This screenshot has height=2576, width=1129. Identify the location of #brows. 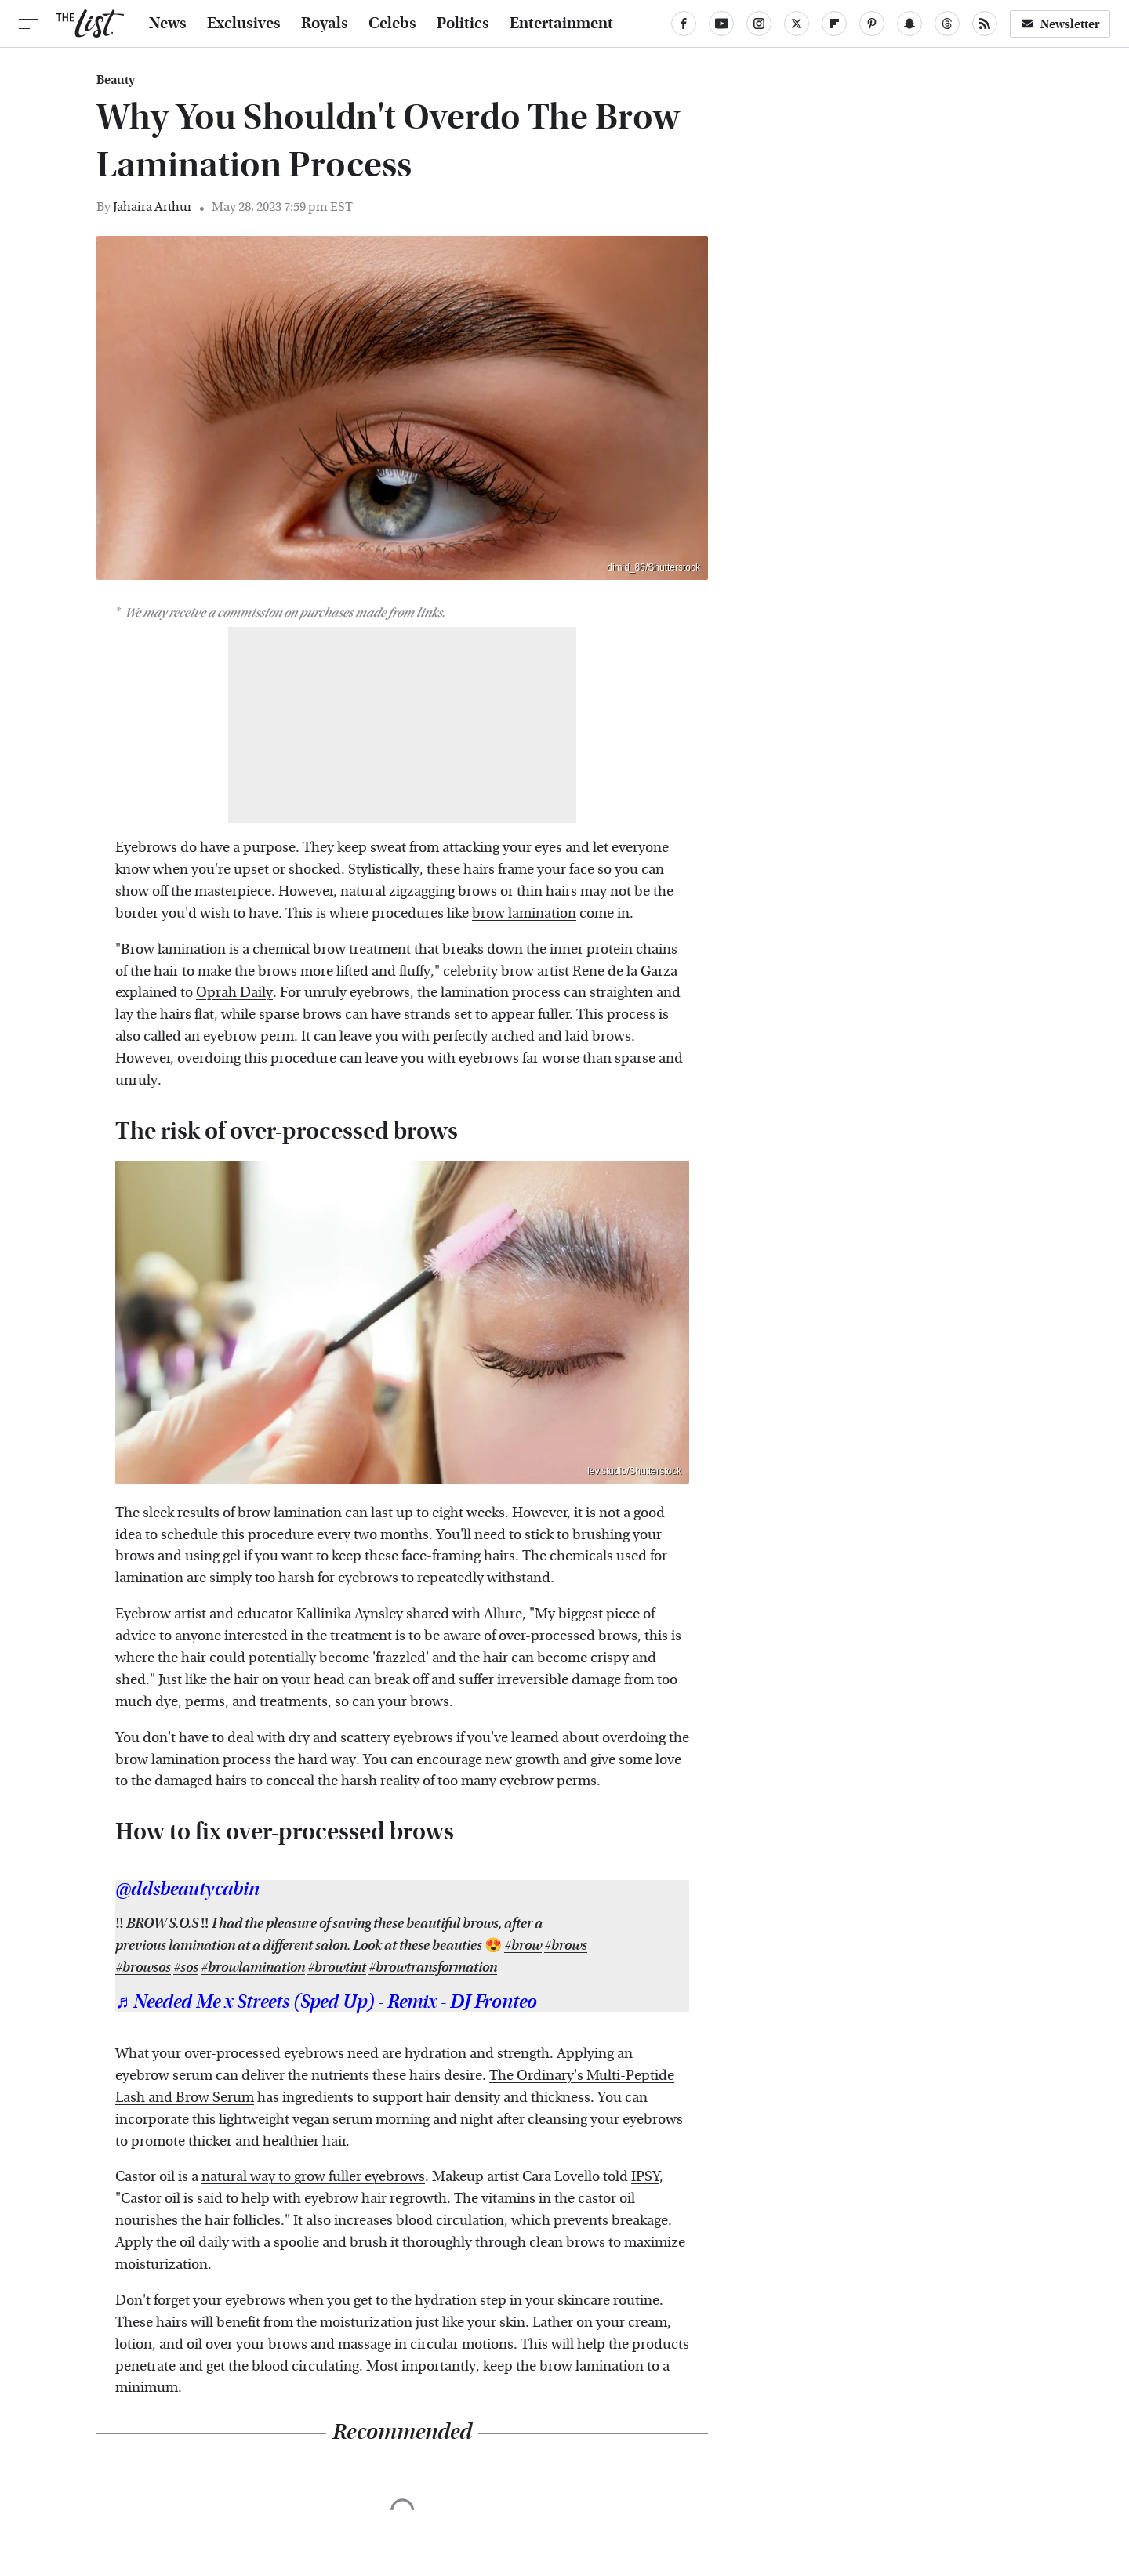
(565, 1945).